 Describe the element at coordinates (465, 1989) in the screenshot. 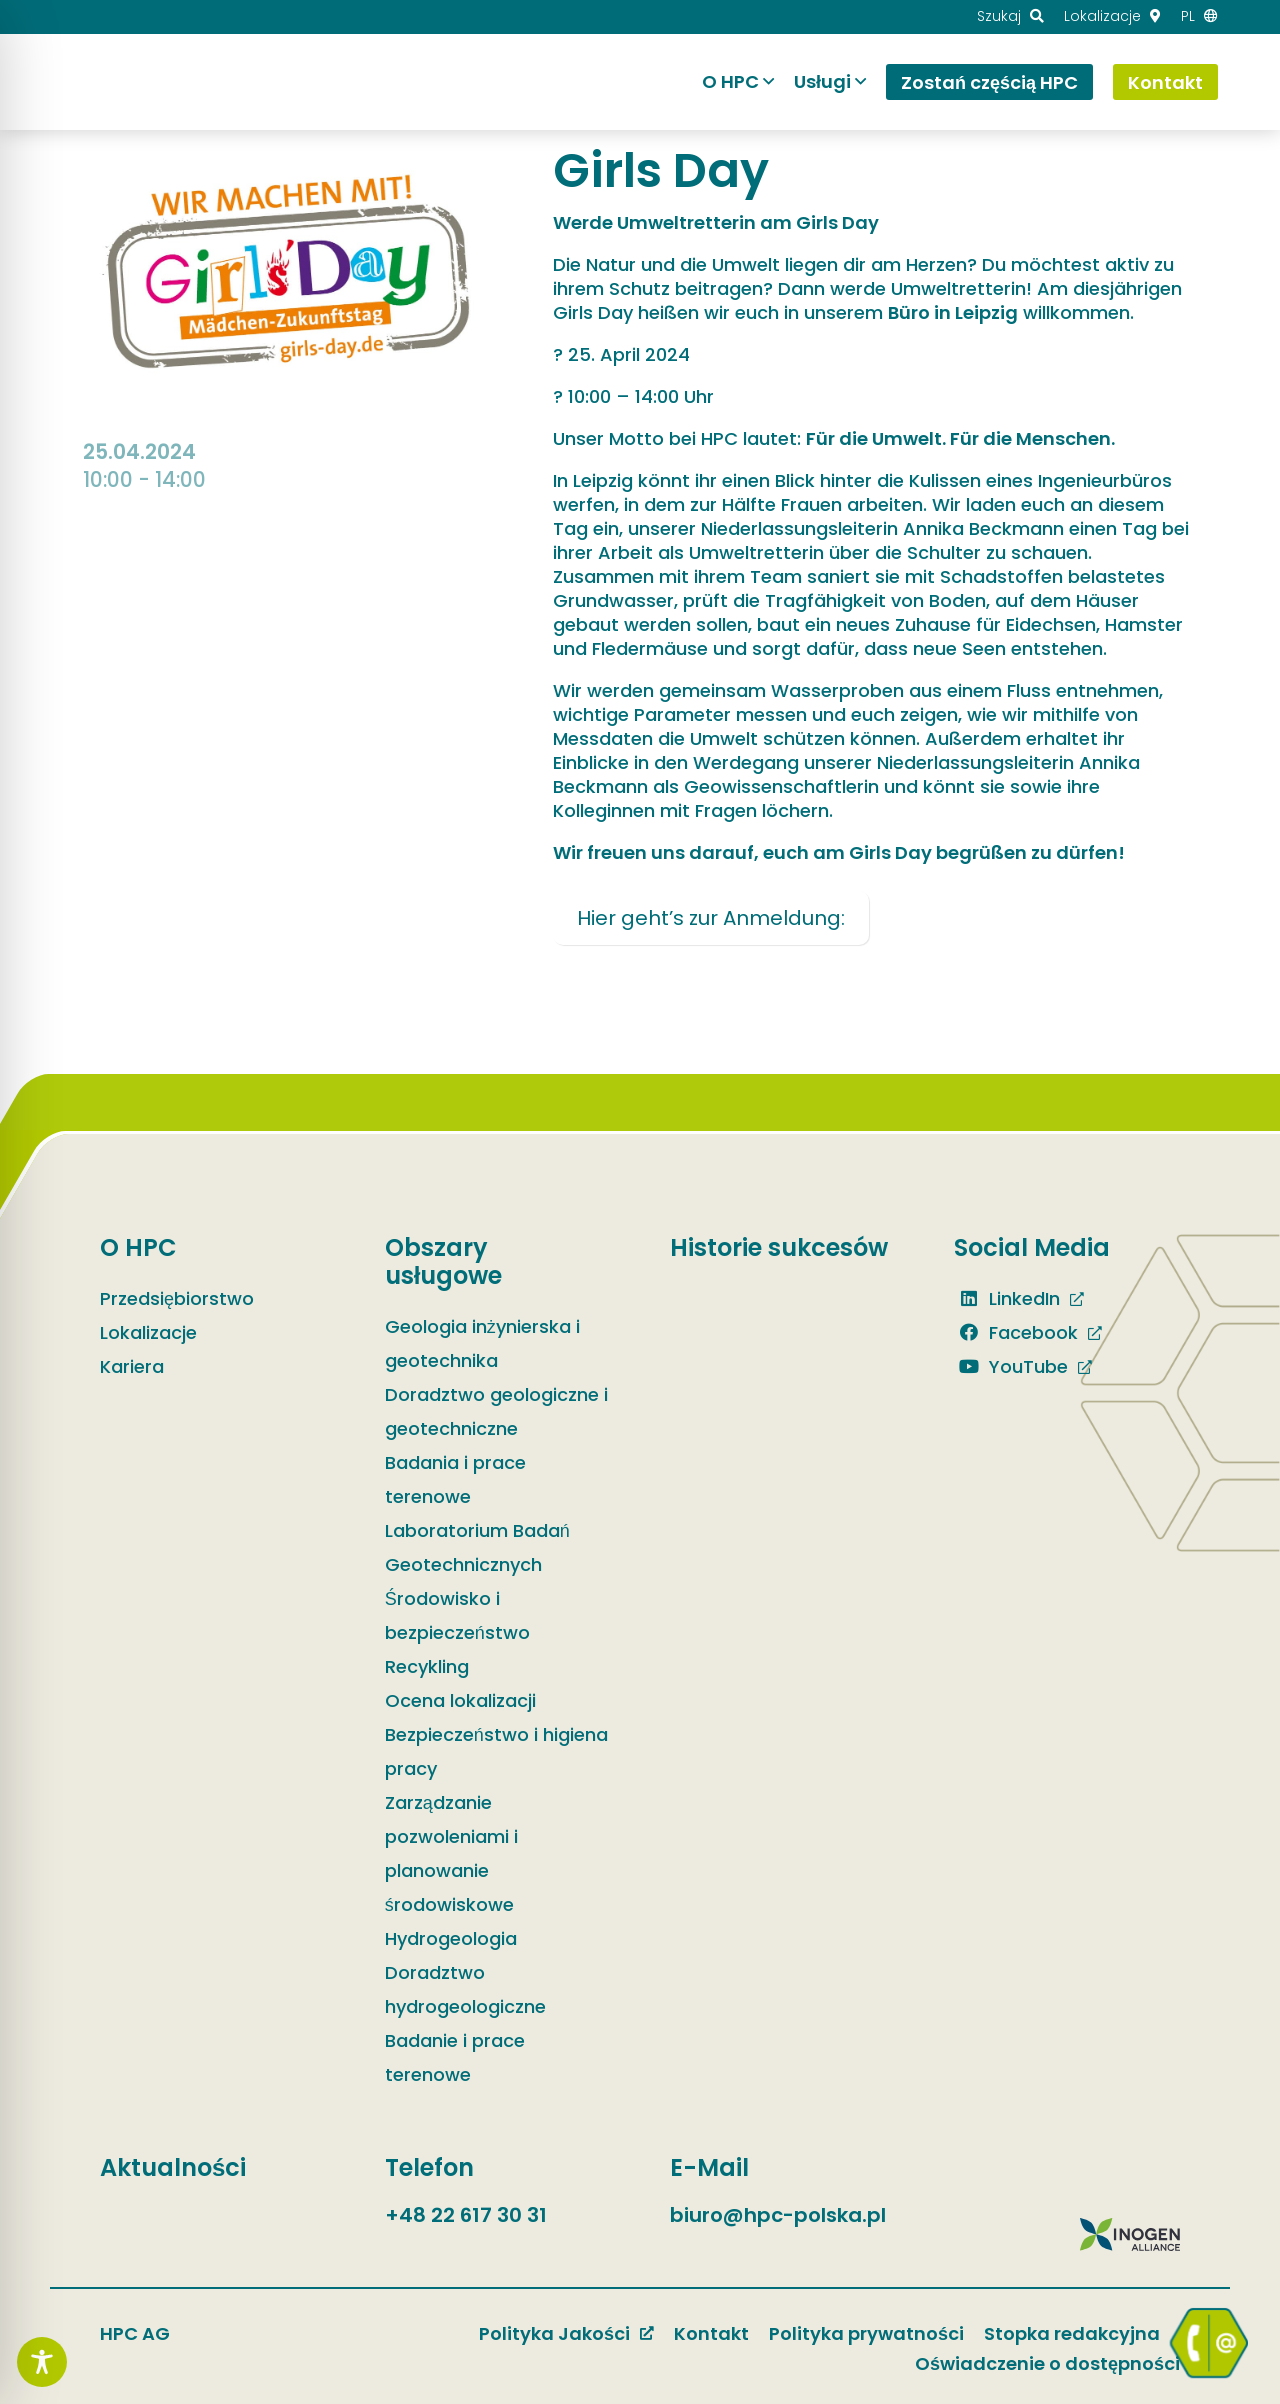

I see `Doradztwo hydrogeologiczne` at that location.